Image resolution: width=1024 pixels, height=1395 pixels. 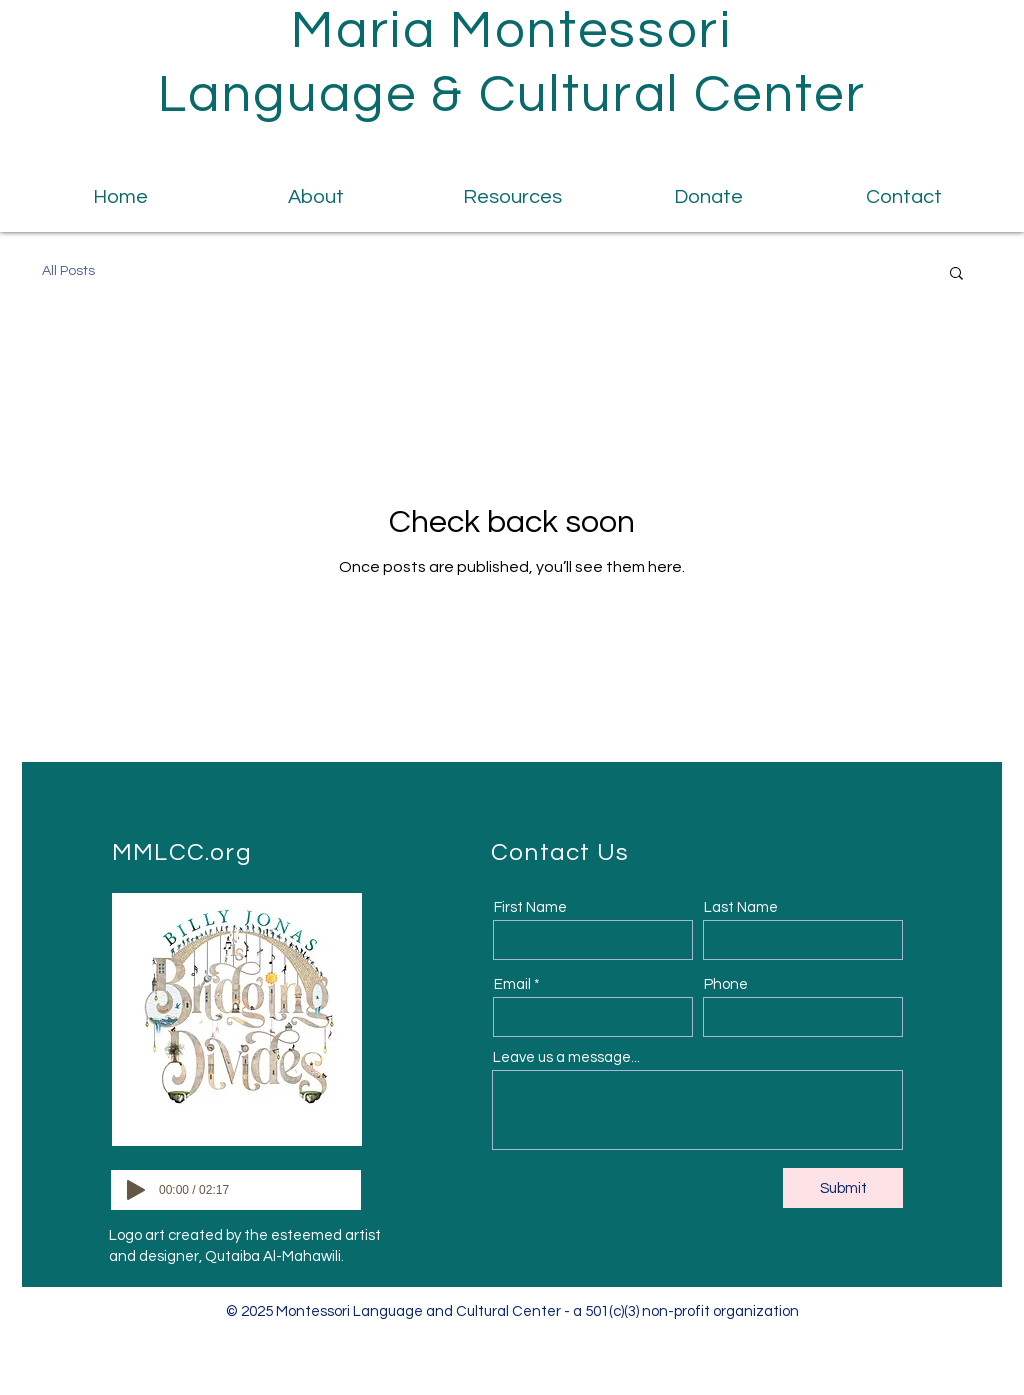 What do you see at coordinates (741, 907) in the screenshot?
I see `Last Name` at bounding box center [741, 907].